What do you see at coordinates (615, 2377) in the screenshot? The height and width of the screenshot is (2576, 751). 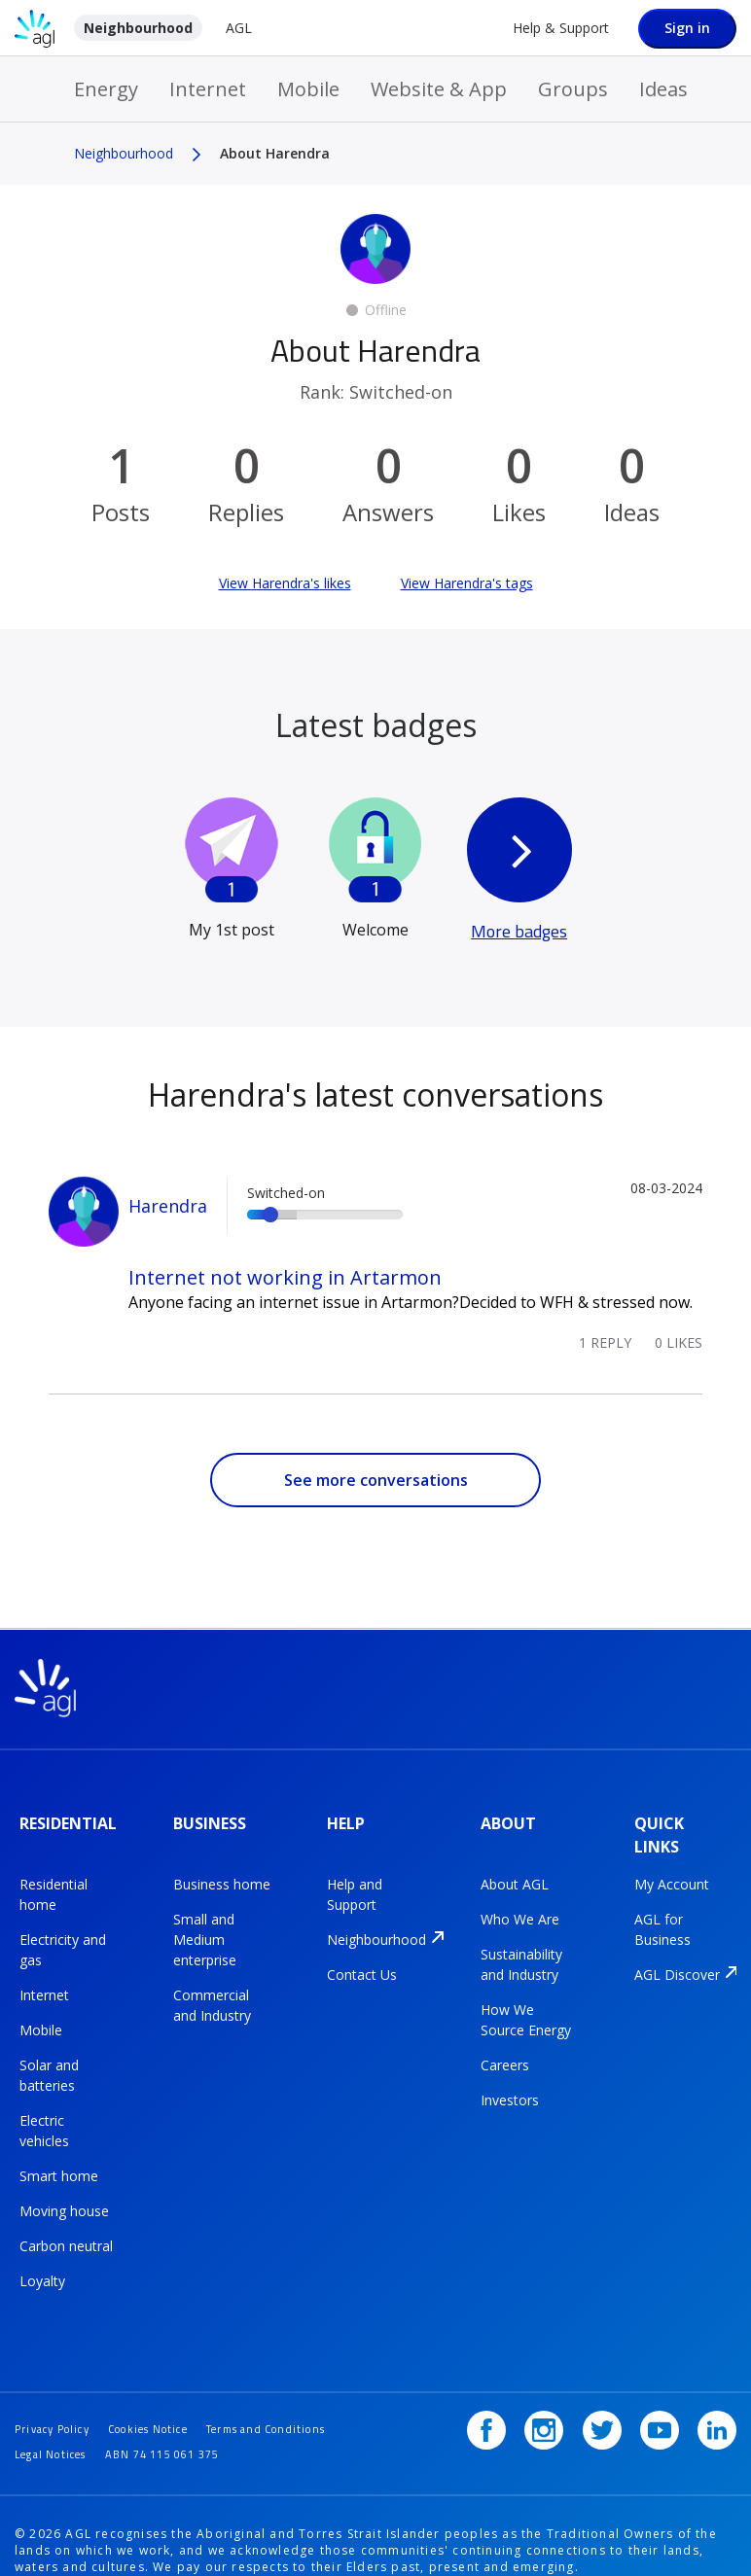 I see `[Twitter]` at bounding box center [615, 2377].